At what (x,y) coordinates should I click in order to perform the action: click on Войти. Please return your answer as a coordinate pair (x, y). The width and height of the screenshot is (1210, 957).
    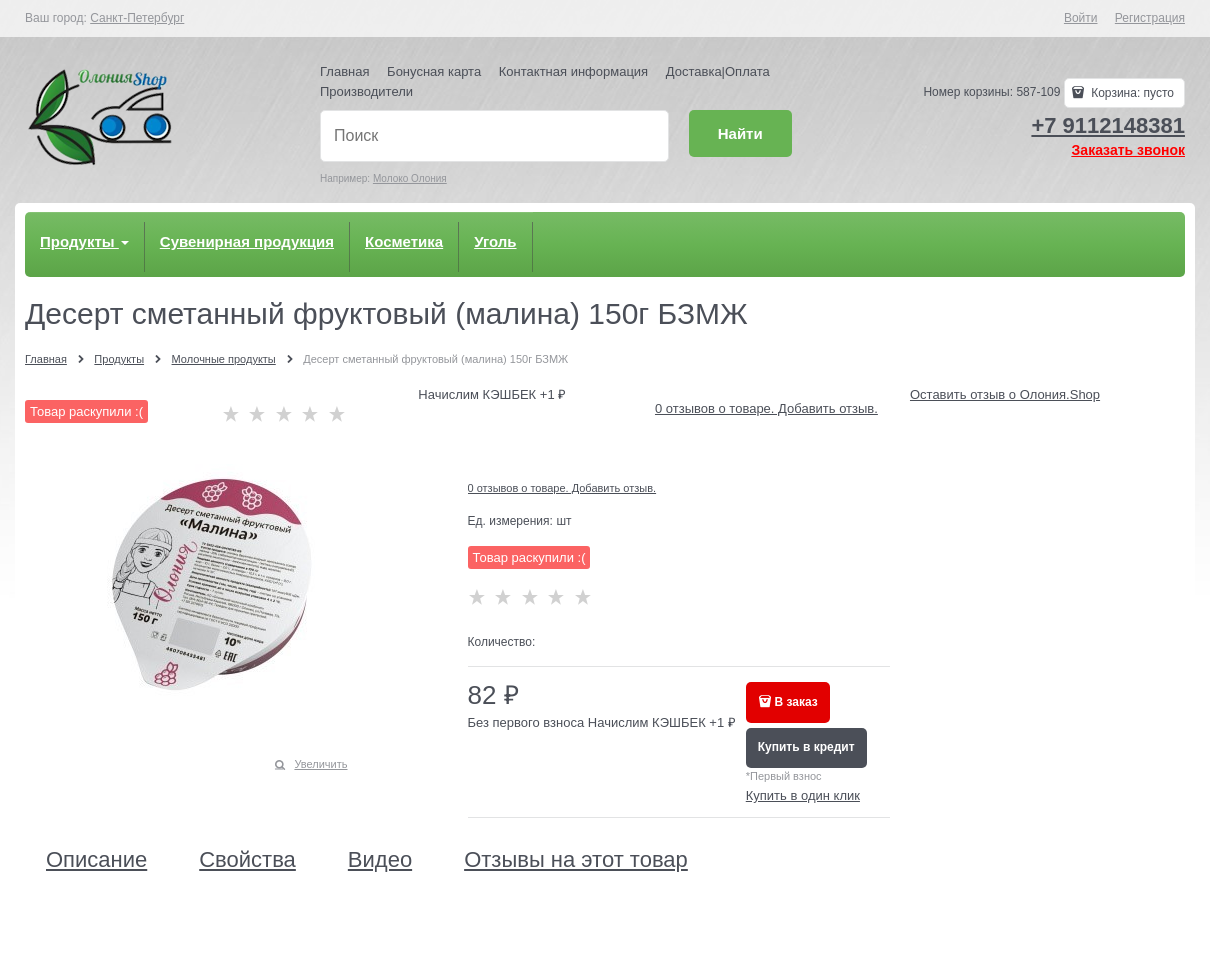
    Looking at the image, I should click on (1081, 18).